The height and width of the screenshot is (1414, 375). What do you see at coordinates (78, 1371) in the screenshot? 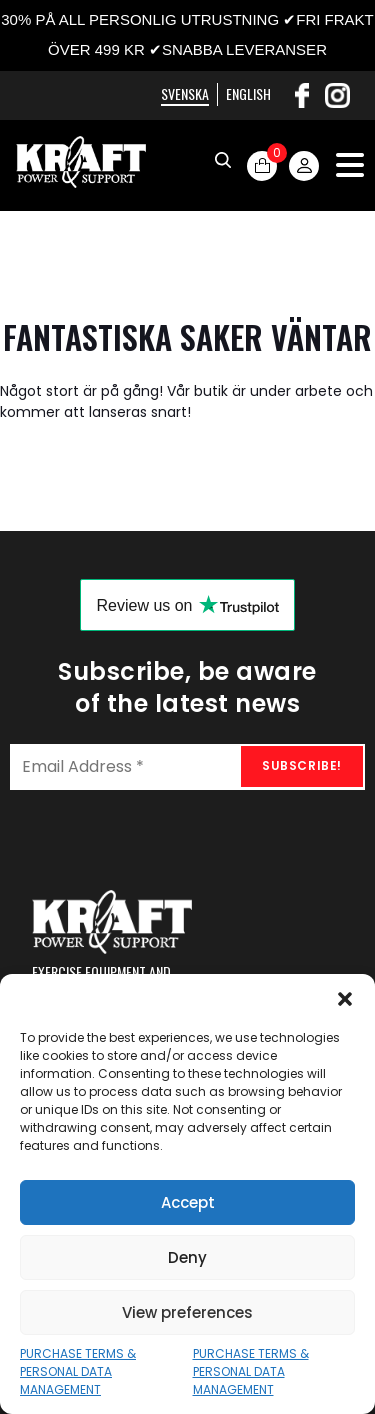
I see `PURCHASE TERMS & PERSONAL DATA MANAGEMENT` at bounding box center [78, 1371].